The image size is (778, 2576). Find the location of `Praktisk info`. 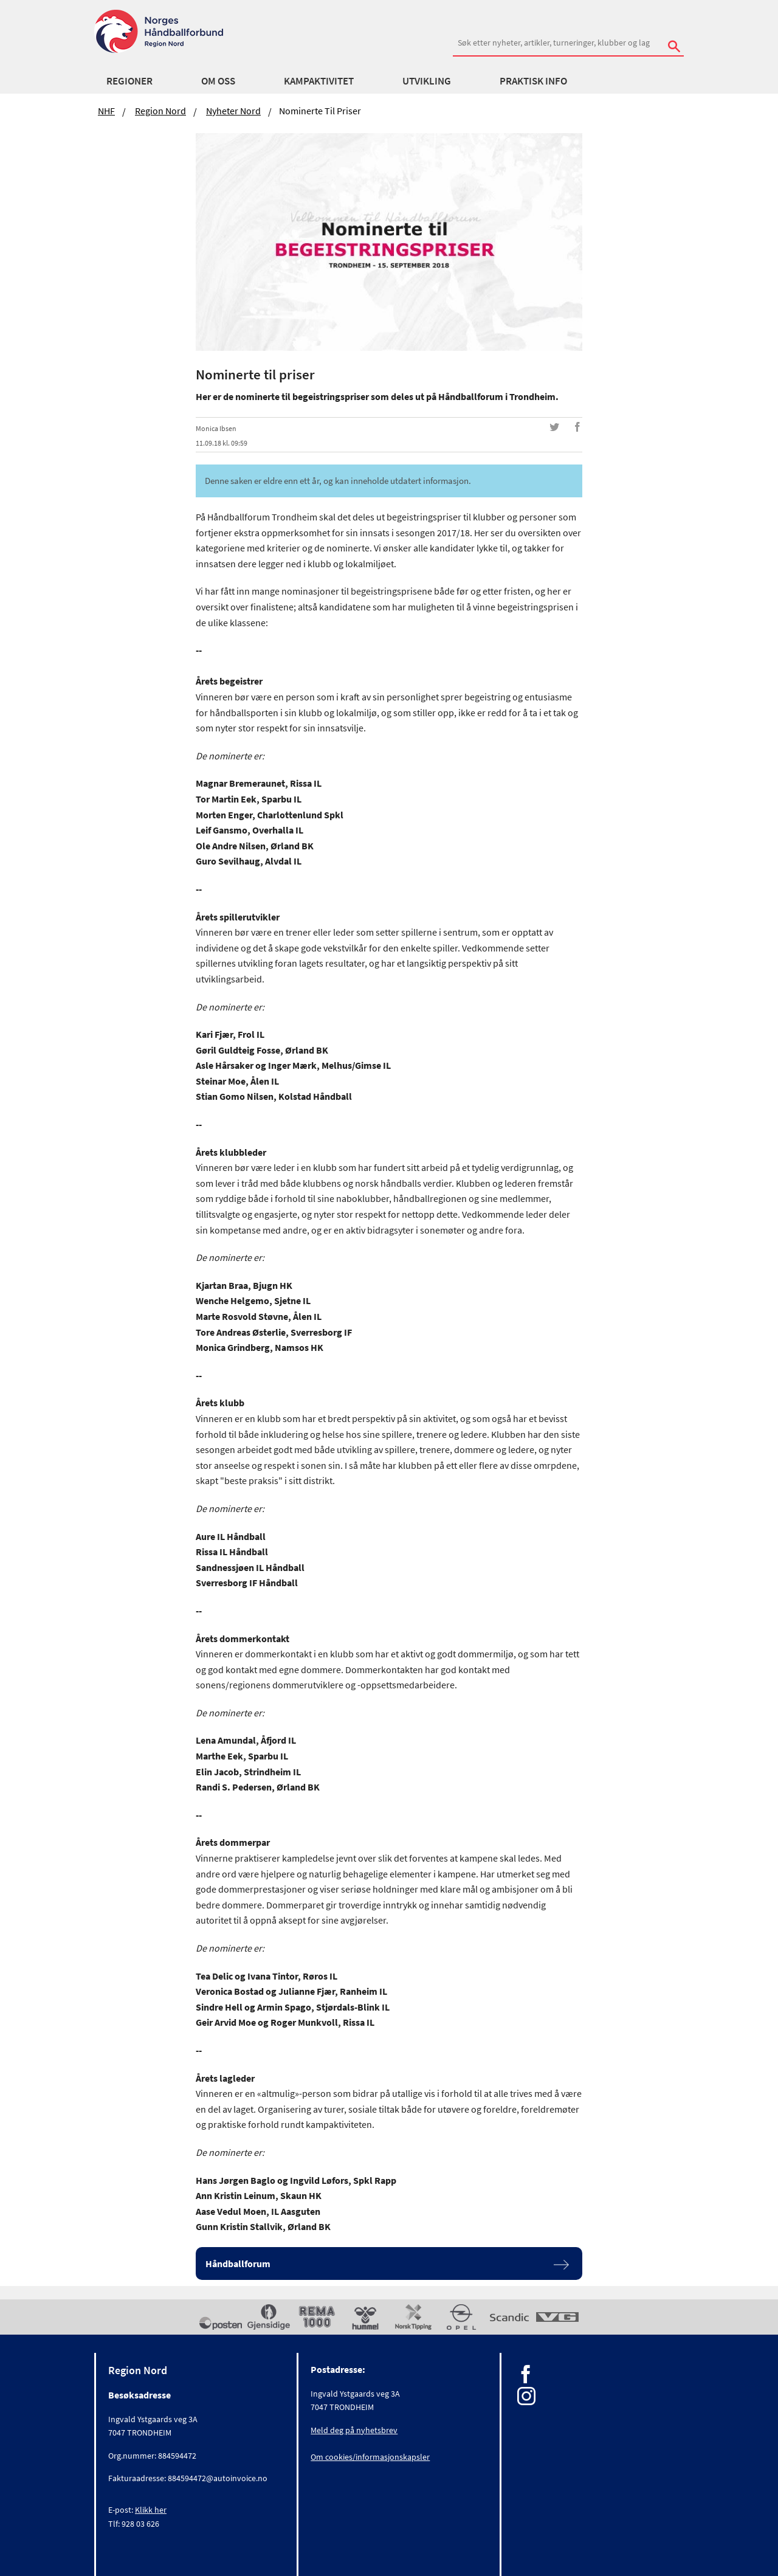

Praktisk info is located at coordinates (533, 81).